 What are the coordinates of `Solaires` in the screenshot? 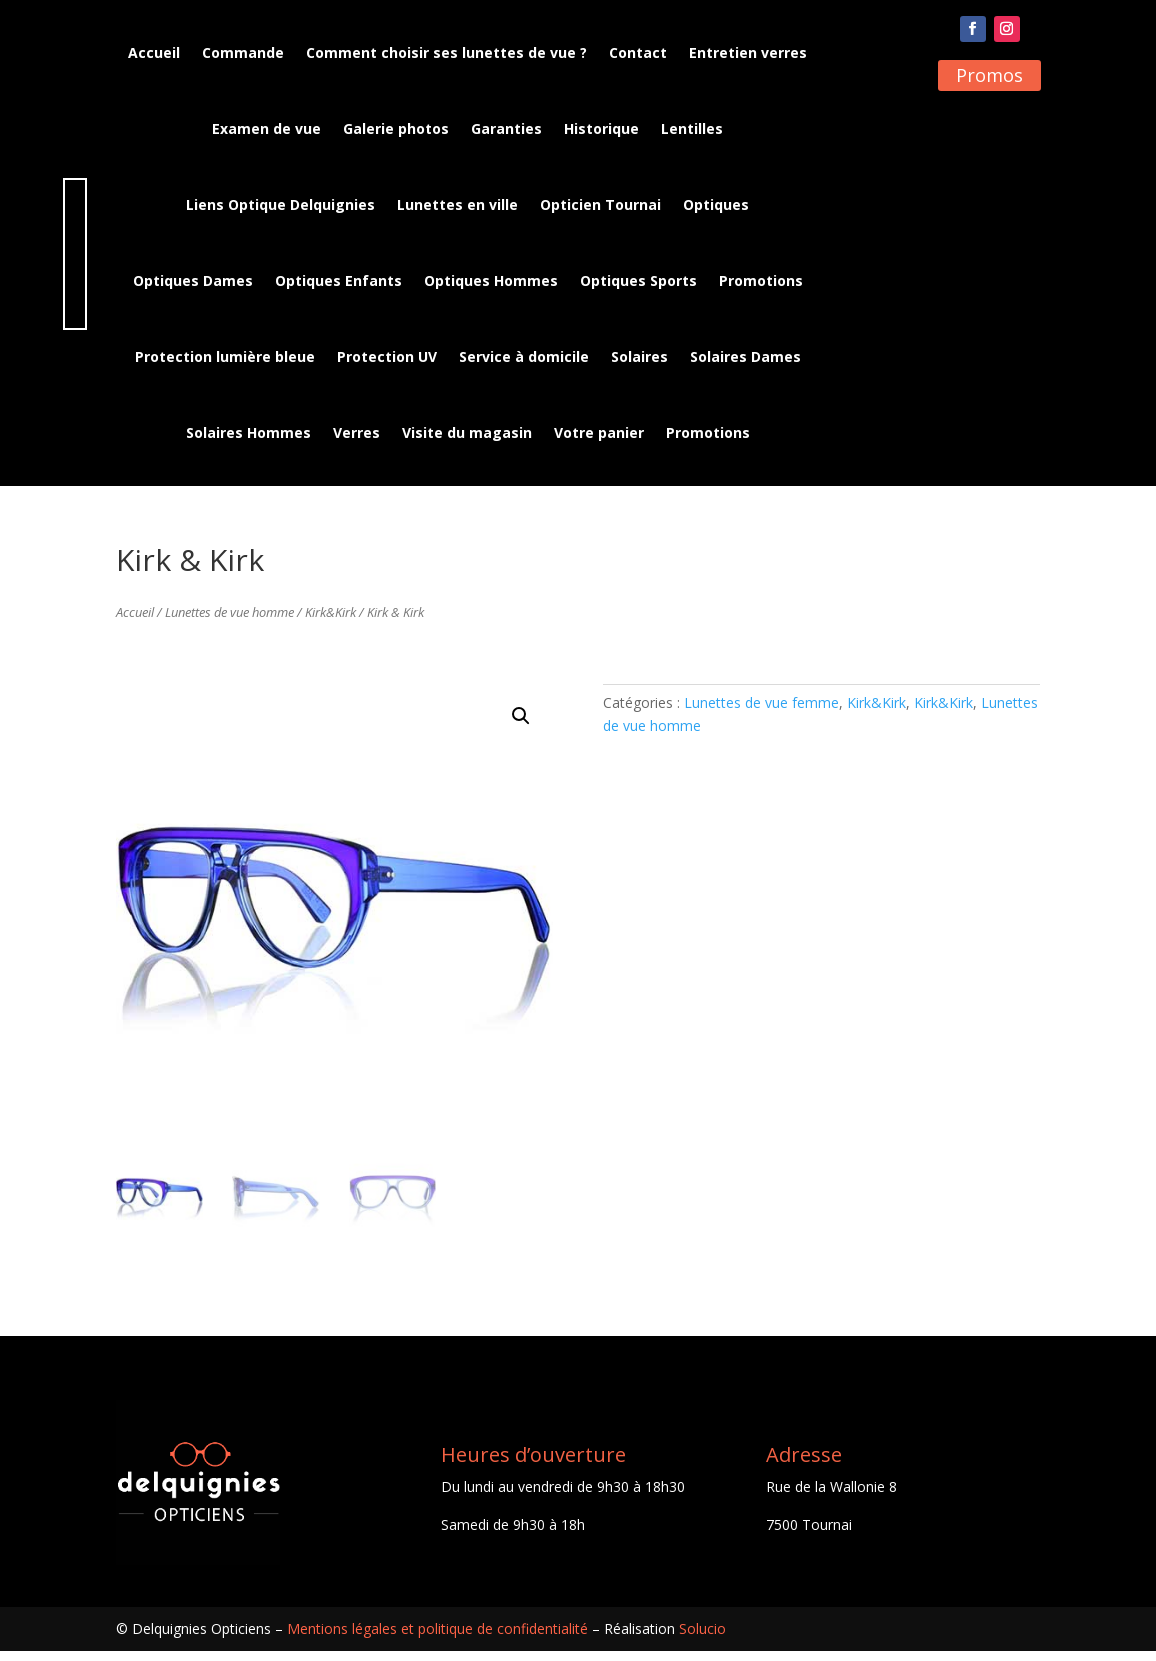 It's located at (639, 356).